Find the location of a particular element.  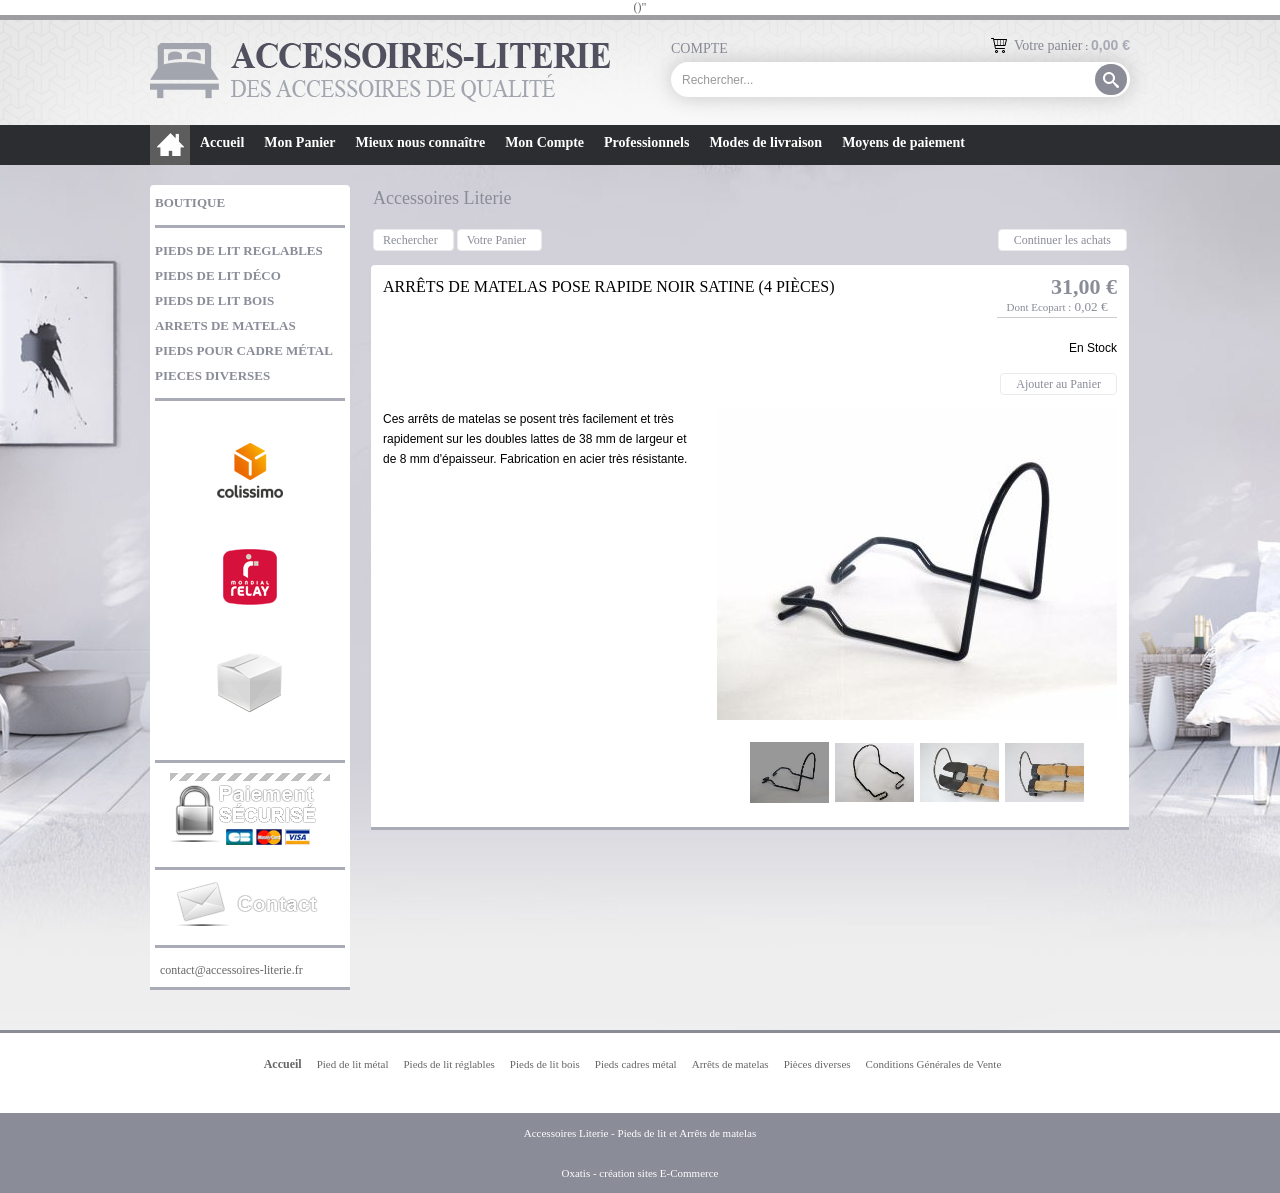

Arrêts de matelas is located at coordinates (730, 1064).